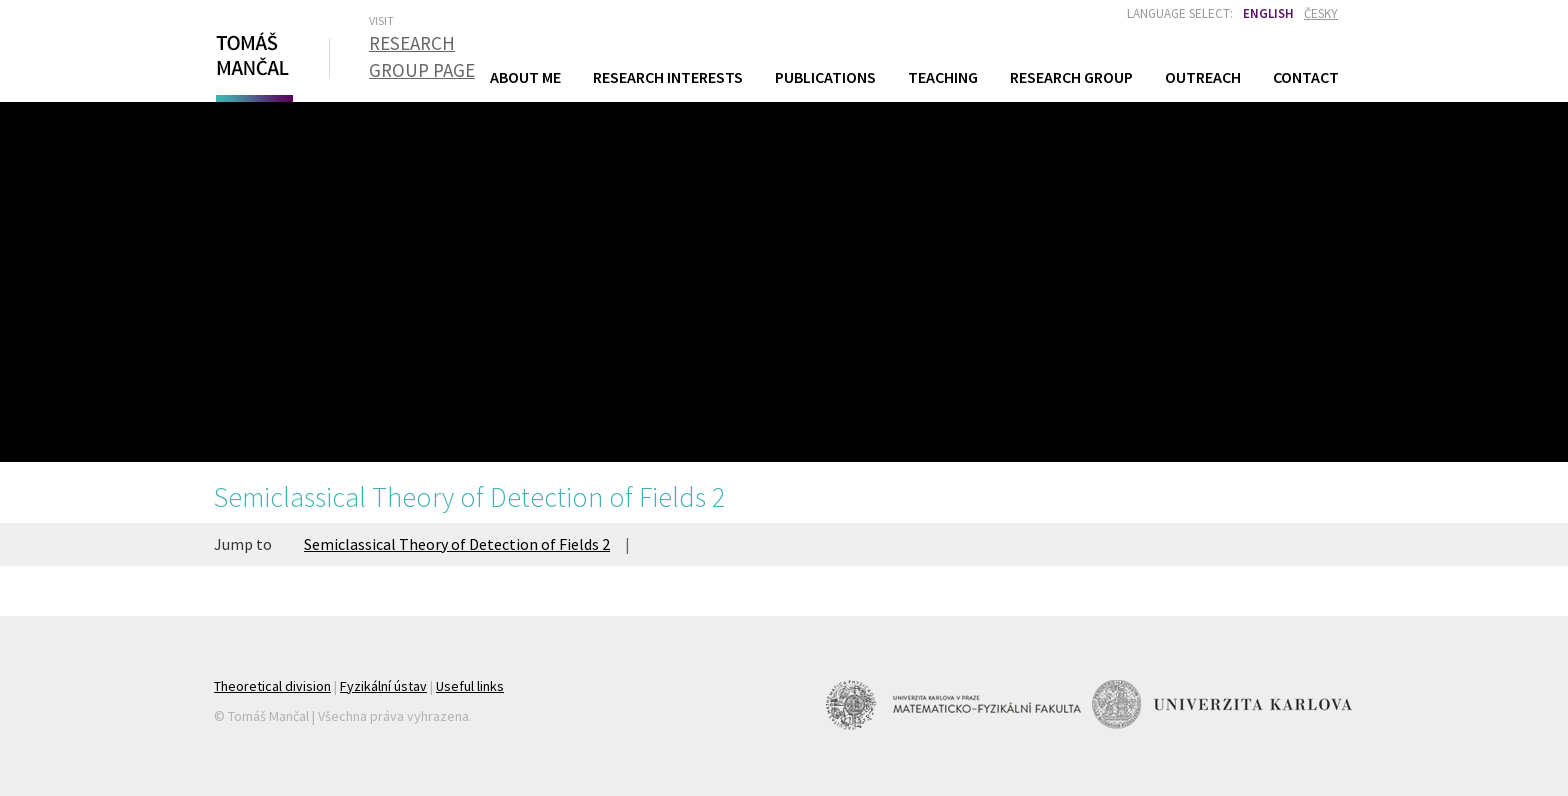 The height and width of the screenshot is (796, 1568). Describe the element at coordinates (1321, 13) in the screenshot. I see `Česky` at that location.